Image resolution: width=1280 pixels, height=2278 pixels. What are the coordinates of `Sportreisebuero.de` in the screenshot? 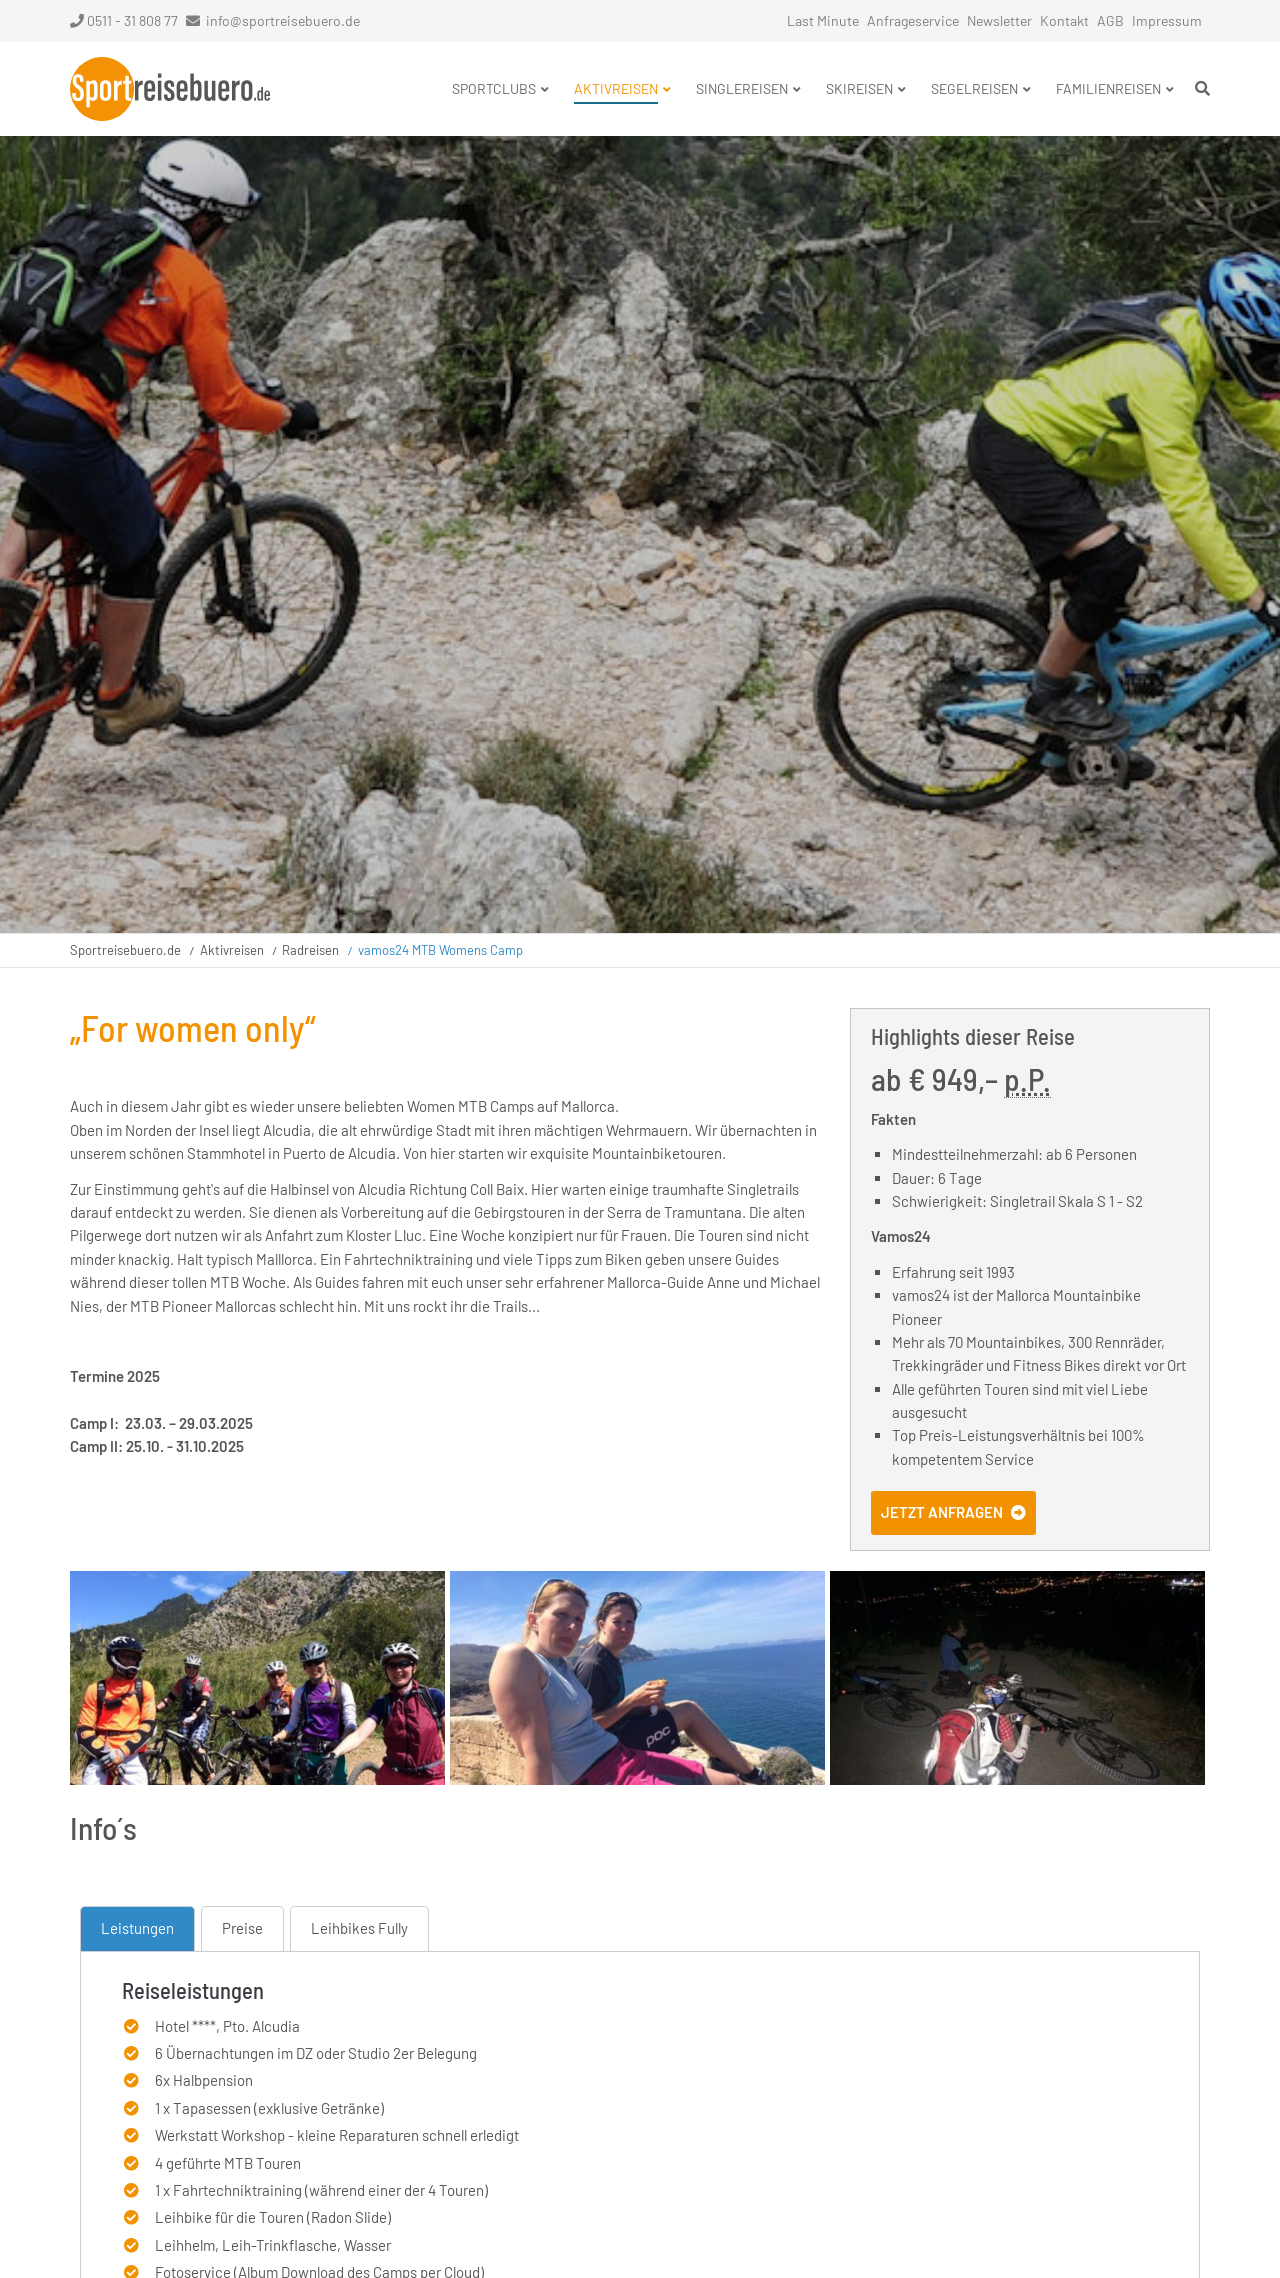 It's located at (125, 950).